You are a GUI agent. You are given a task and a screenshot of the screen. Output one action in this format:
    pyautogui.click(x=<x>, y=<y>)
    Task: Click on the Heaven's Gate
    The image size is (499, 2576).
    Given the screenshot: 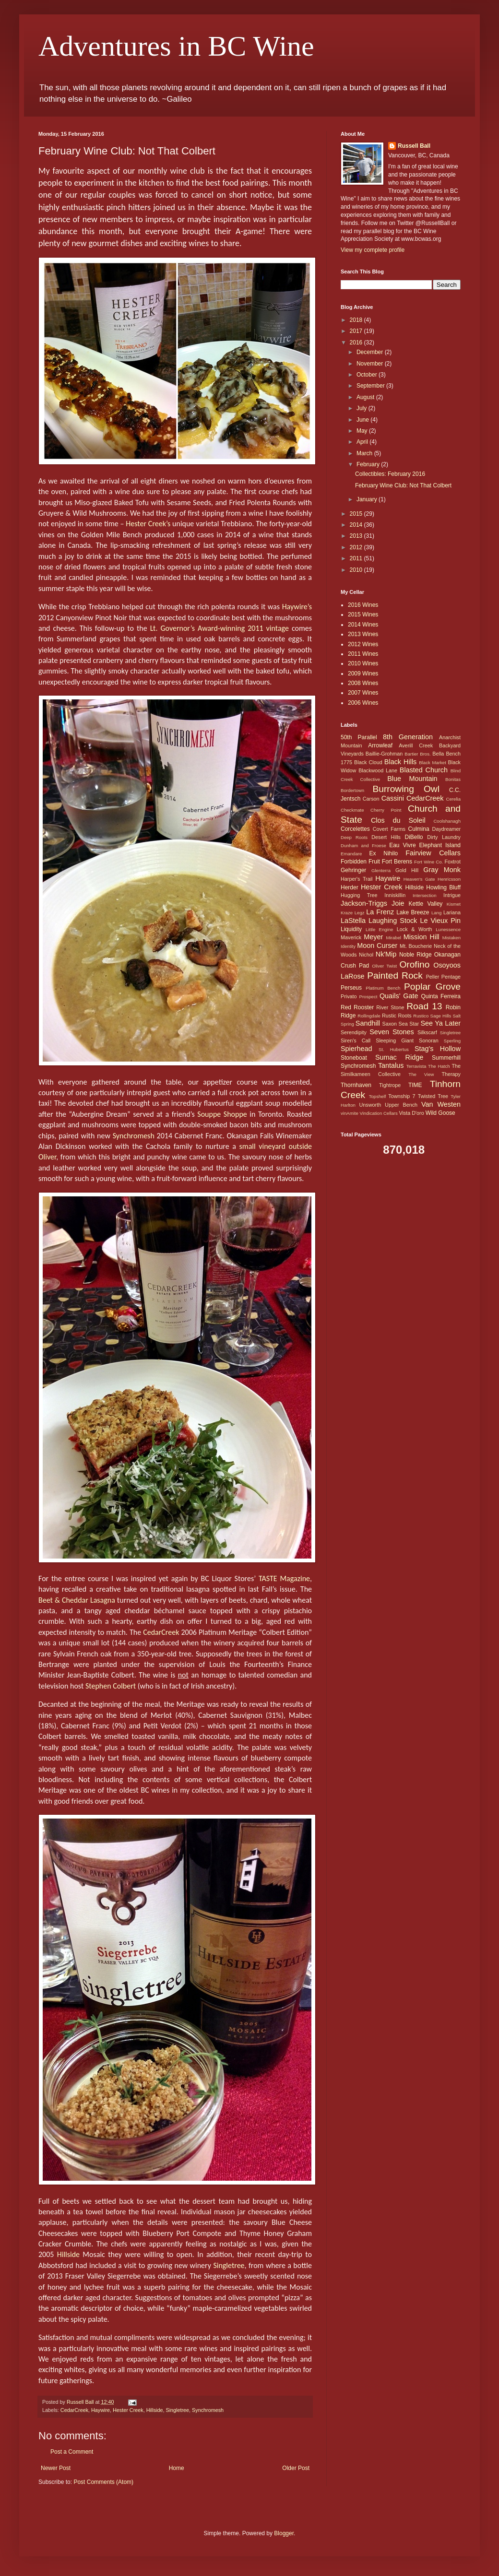 What is the action you would take?
    pyautogui.click(x=419, y=879)
    